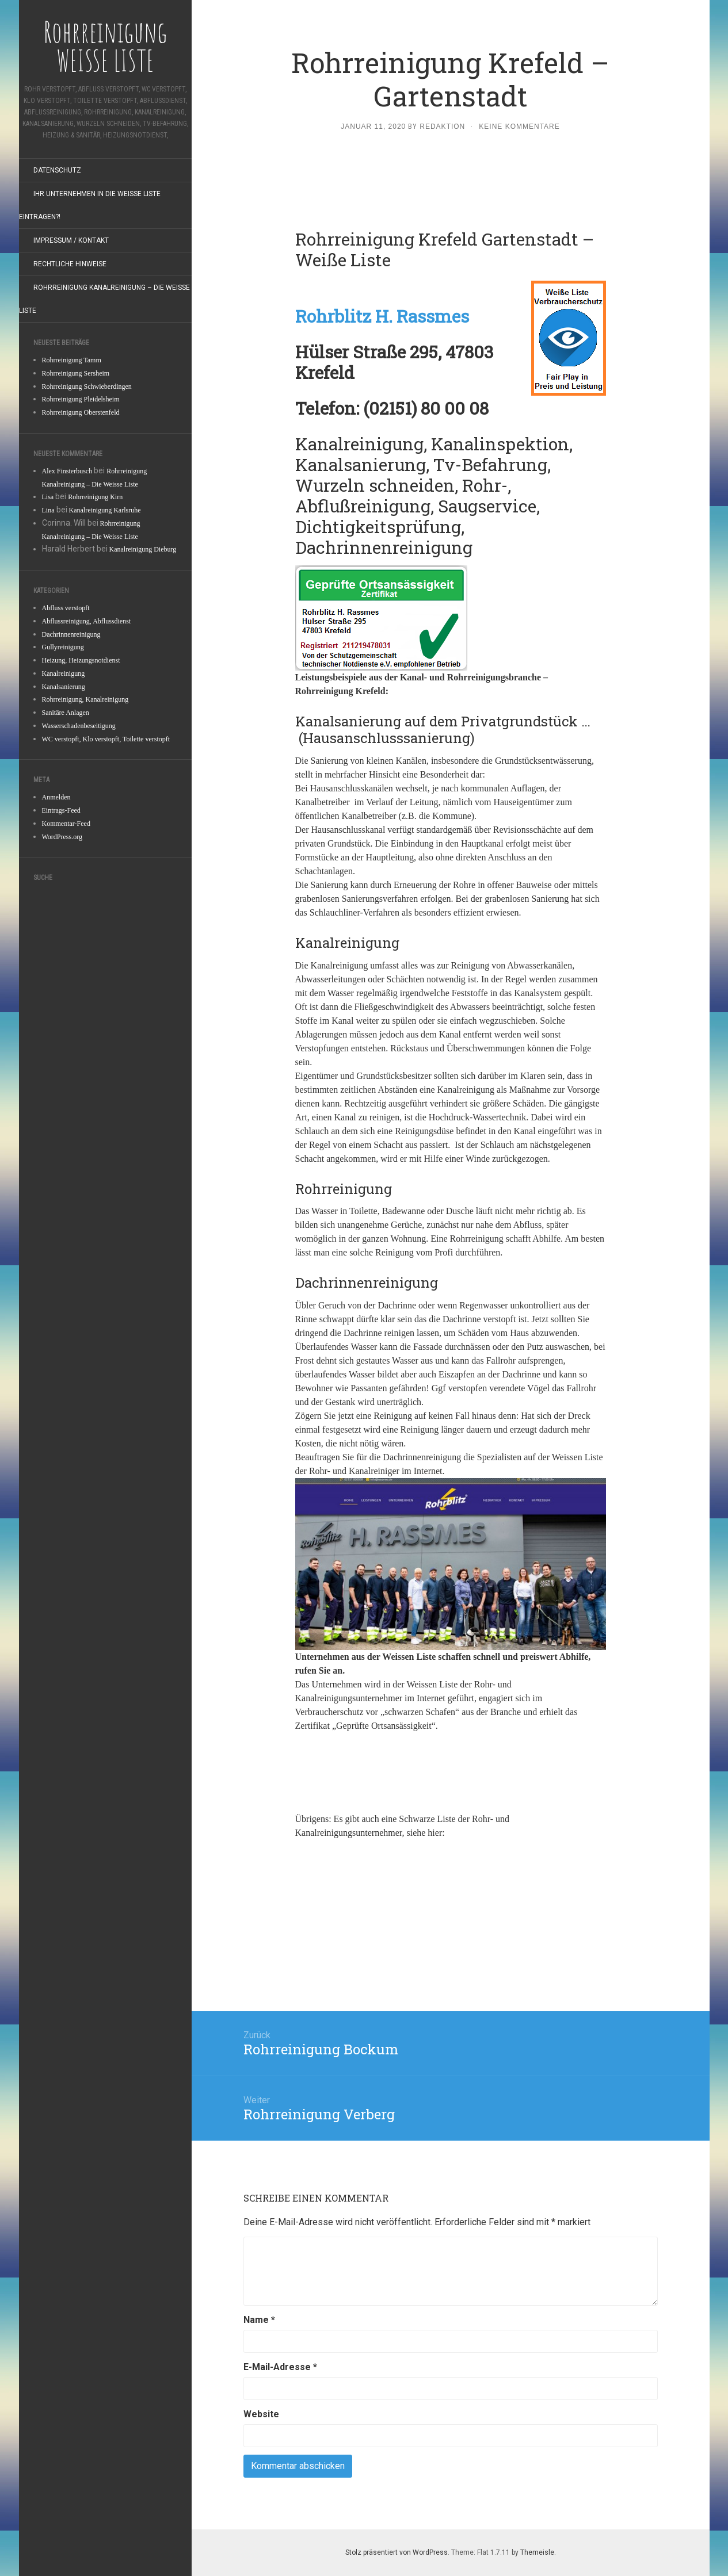 This screenshot has height=2576, width=728. Describe the element at coordinates (66, 824) in the screenshot. I see `Kommentar-Feed` at that location.